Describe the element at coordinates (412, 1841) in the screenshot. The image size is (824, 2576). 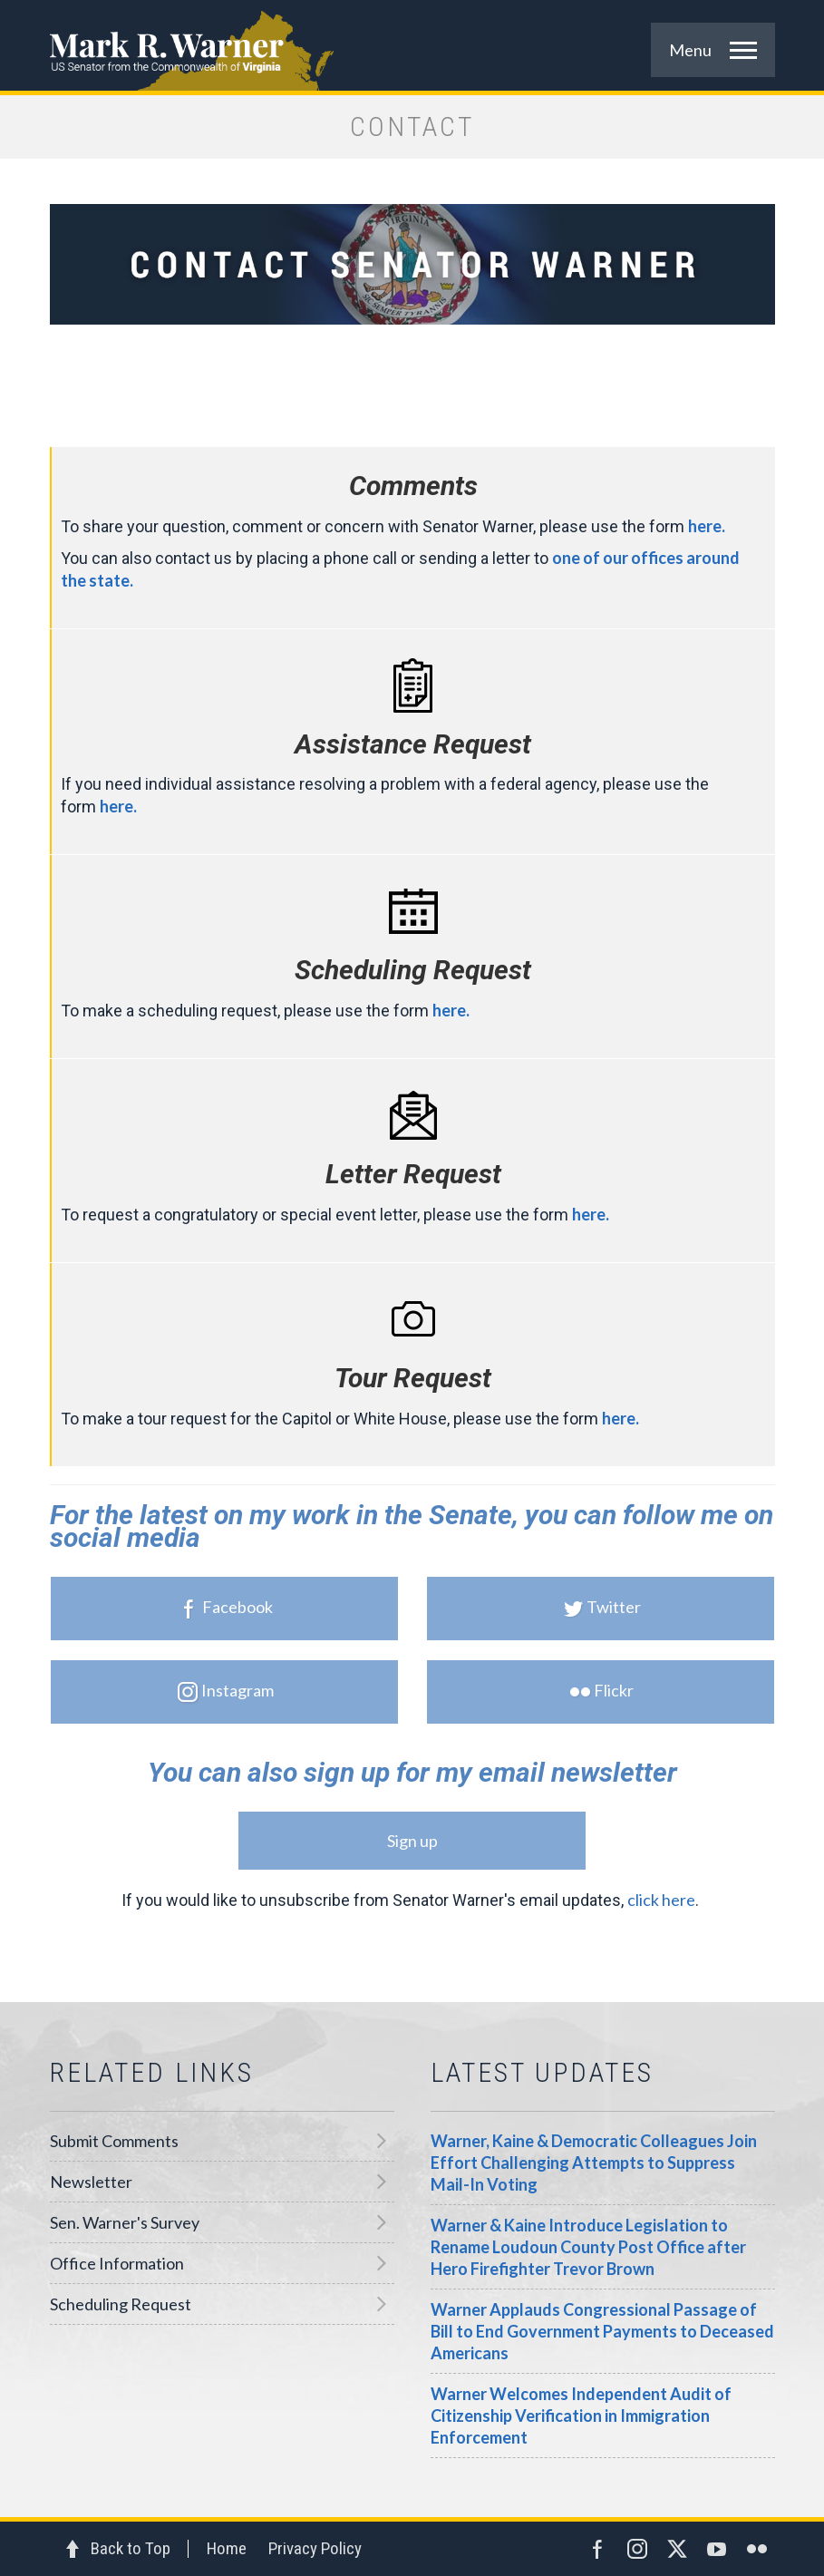
I see `Sign up` at that location.